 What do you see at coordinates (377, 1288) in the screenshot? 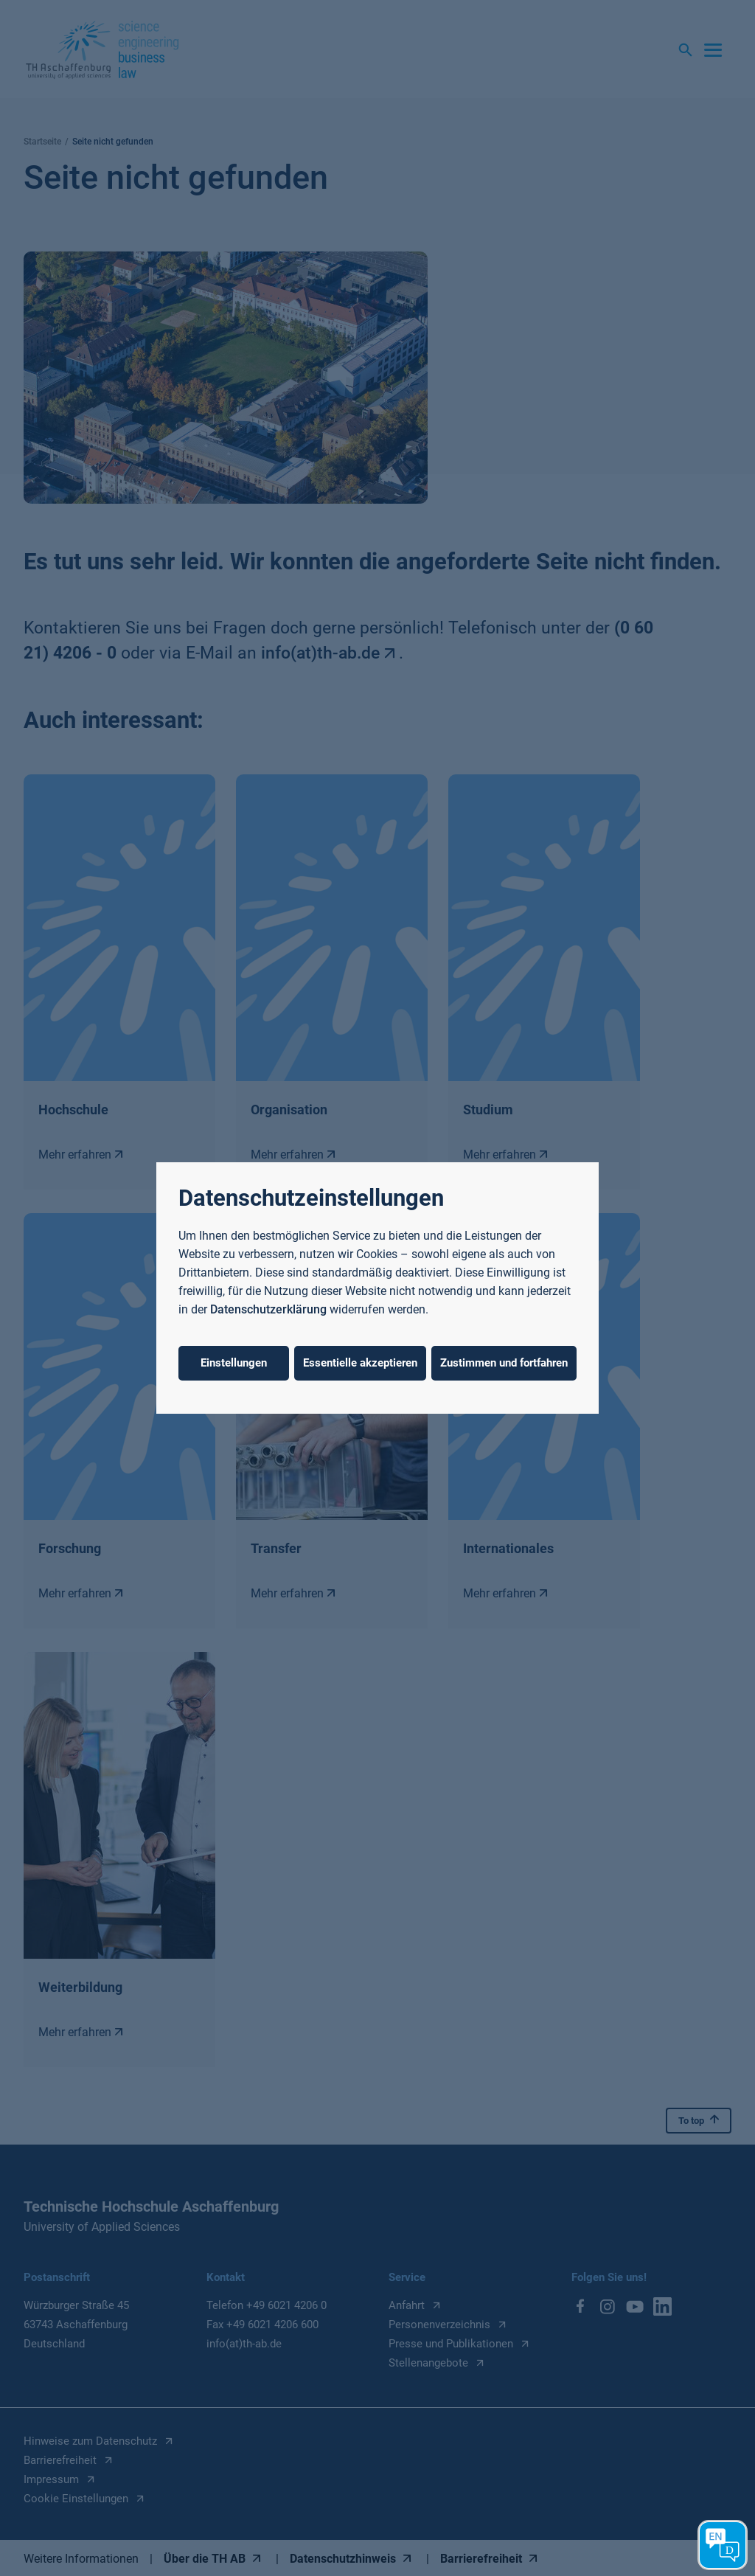
I see `[dialog]` at bounding box center [377, 1288].